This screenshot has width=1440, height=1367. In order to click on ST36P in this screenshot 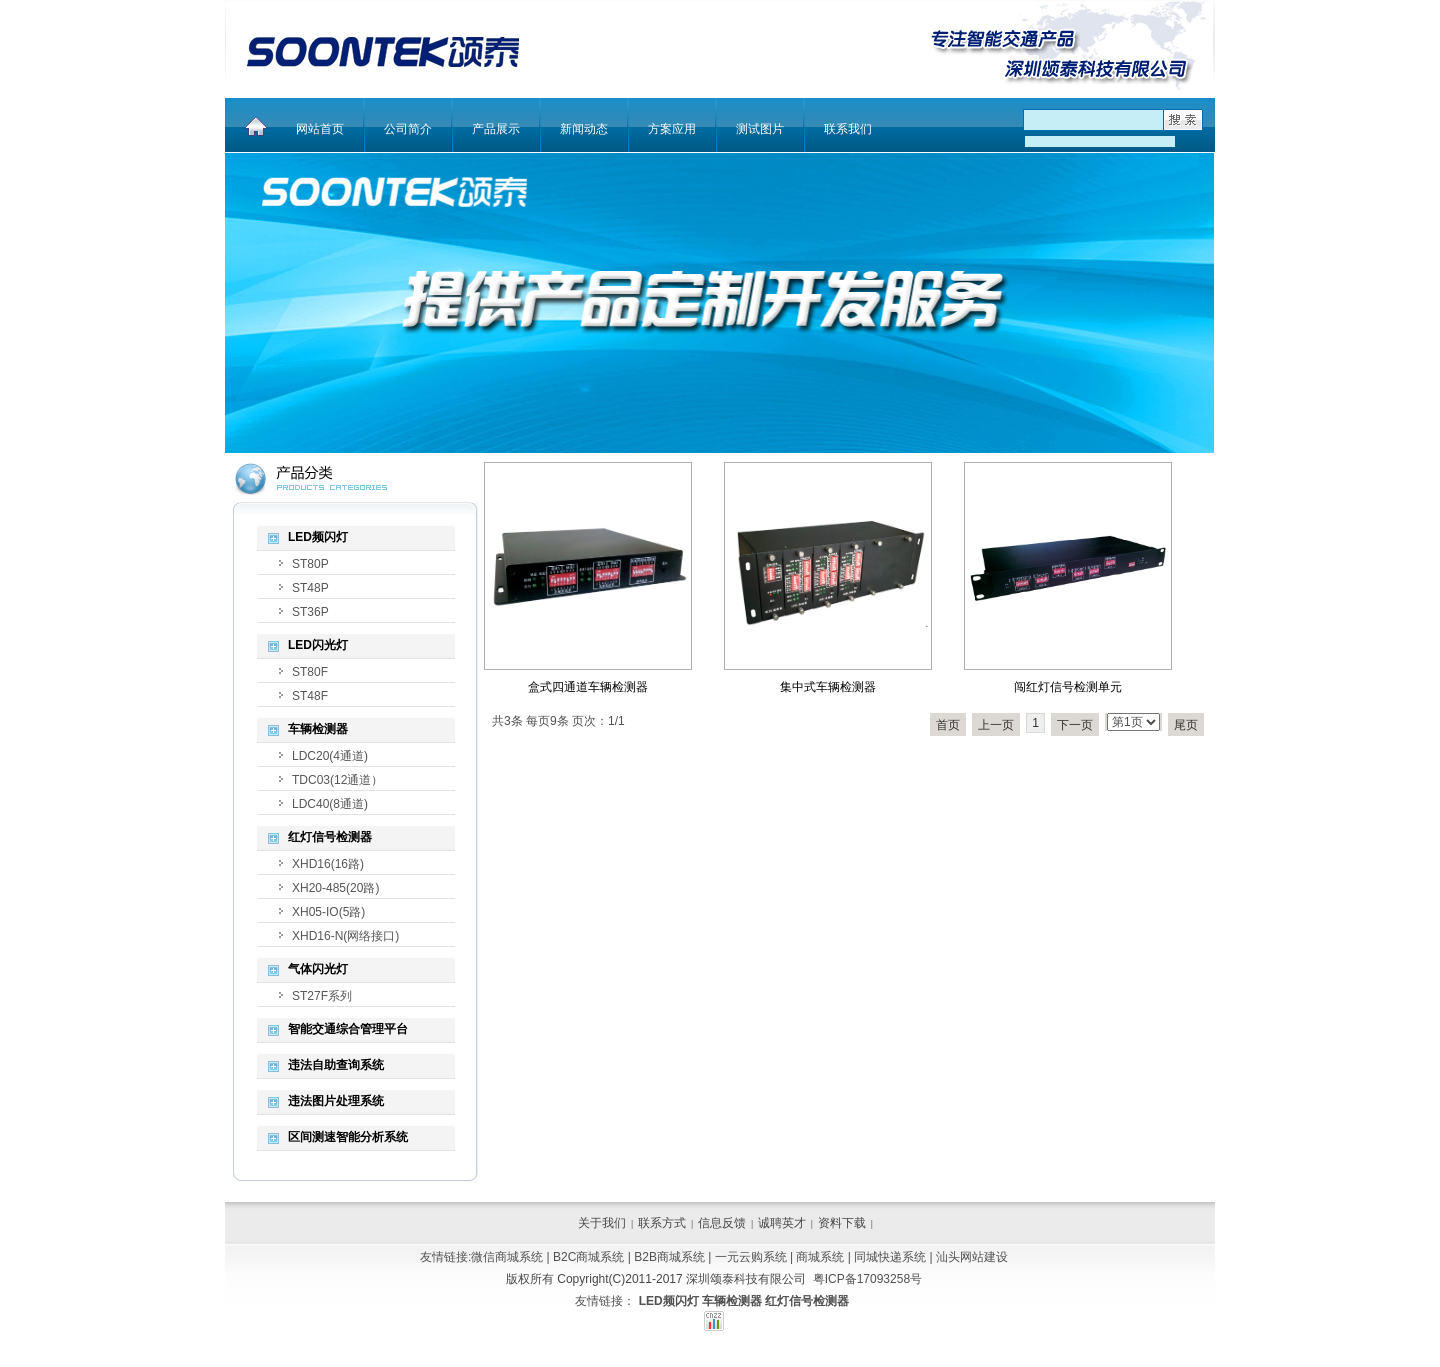, I will do `click(310, 612)`.